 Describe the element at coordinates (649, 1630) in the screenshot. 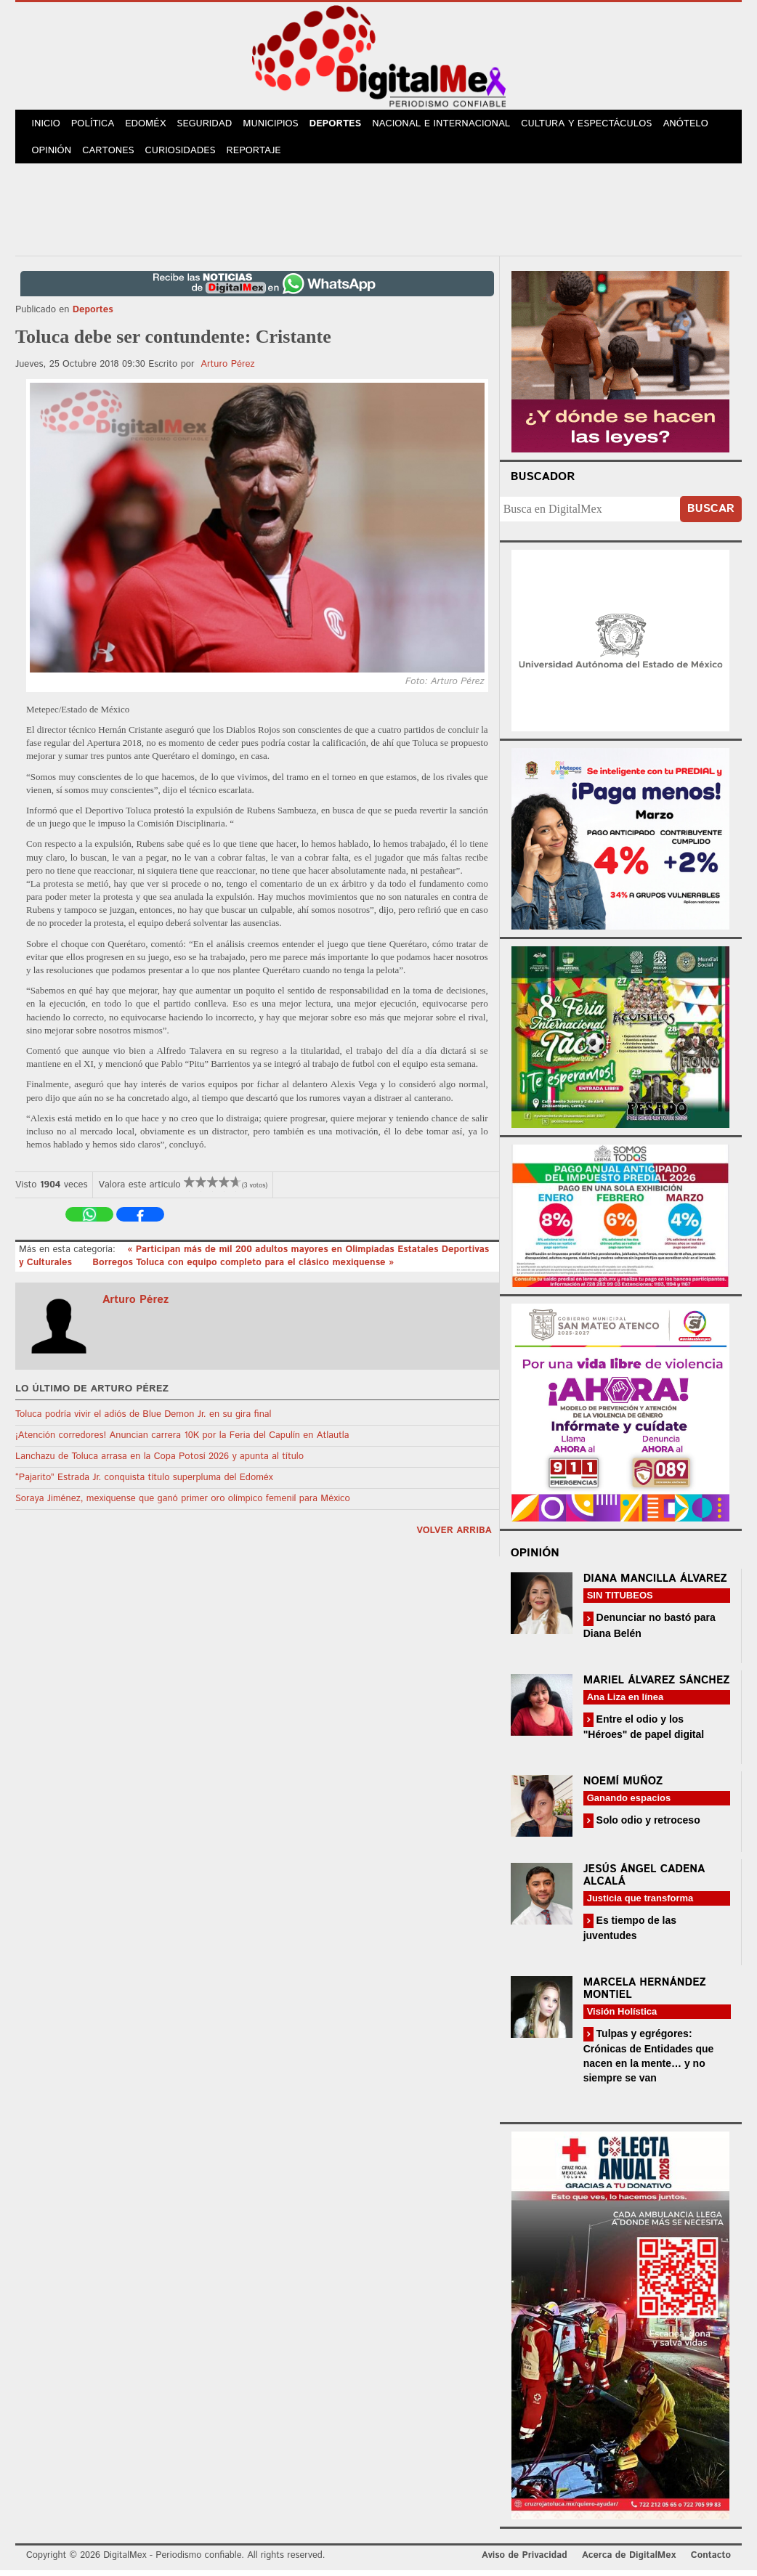

I see `Denunciar no bastó para Diana Belén` at that location.